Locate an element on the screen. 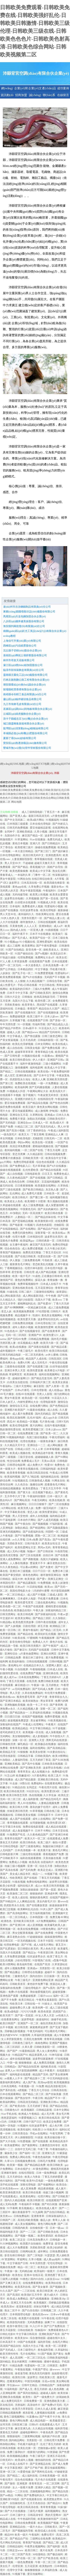  国产在线视频快速 is located at coordinates (48, 1012).